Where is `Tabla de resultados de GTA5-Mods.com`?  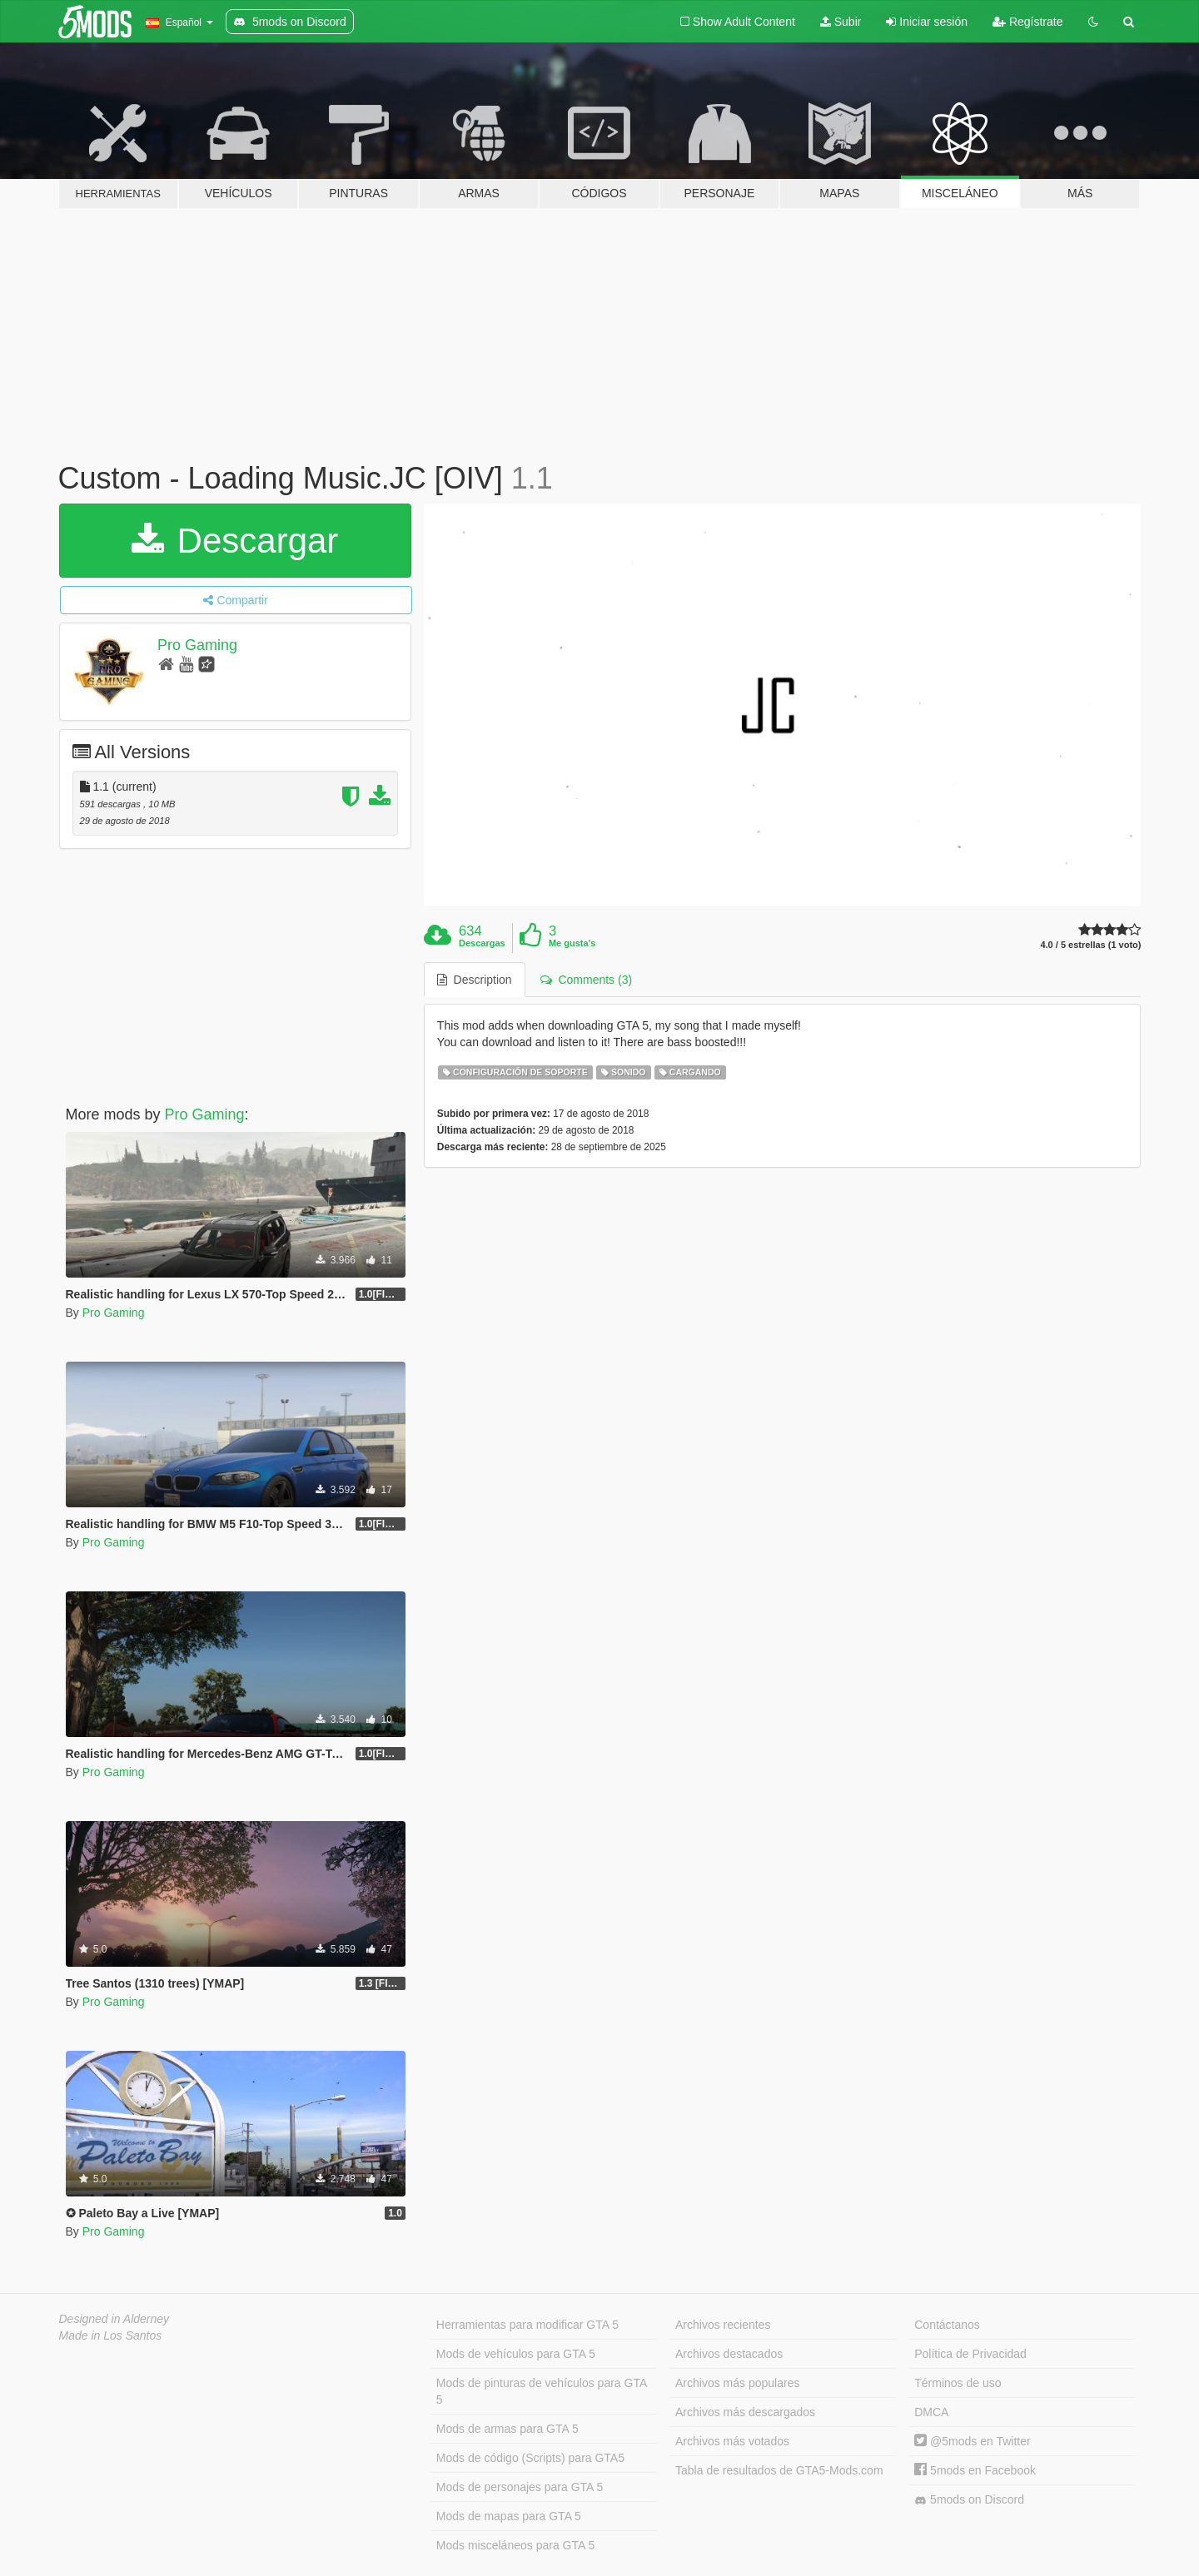 Tabla de resultados de GTA5-Mods.com is located at coordinates (779, 2470).